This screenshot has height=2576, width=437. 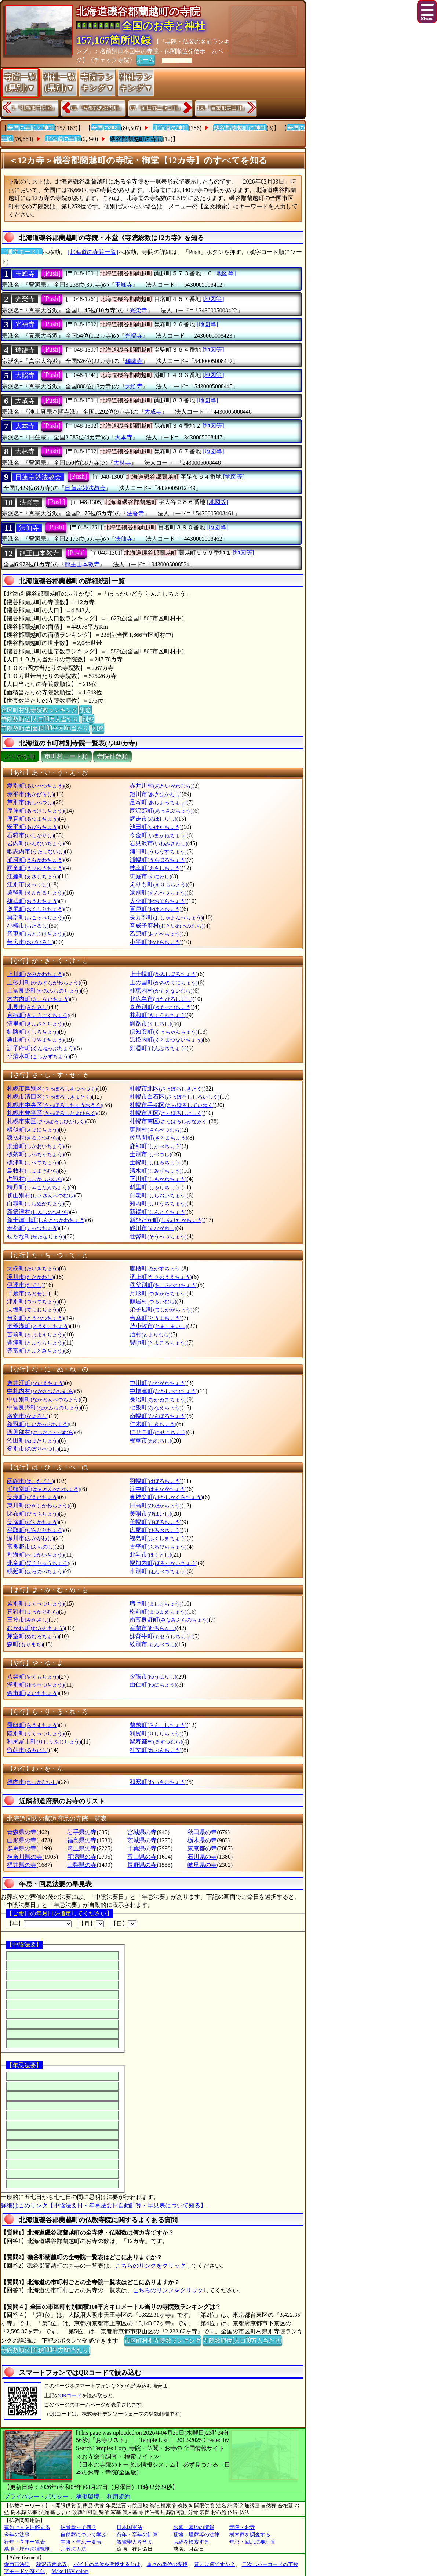 What do you see at coordinates (155, 794) in the screenshot?
I see `旭川市` at bounding box center [155, 794].